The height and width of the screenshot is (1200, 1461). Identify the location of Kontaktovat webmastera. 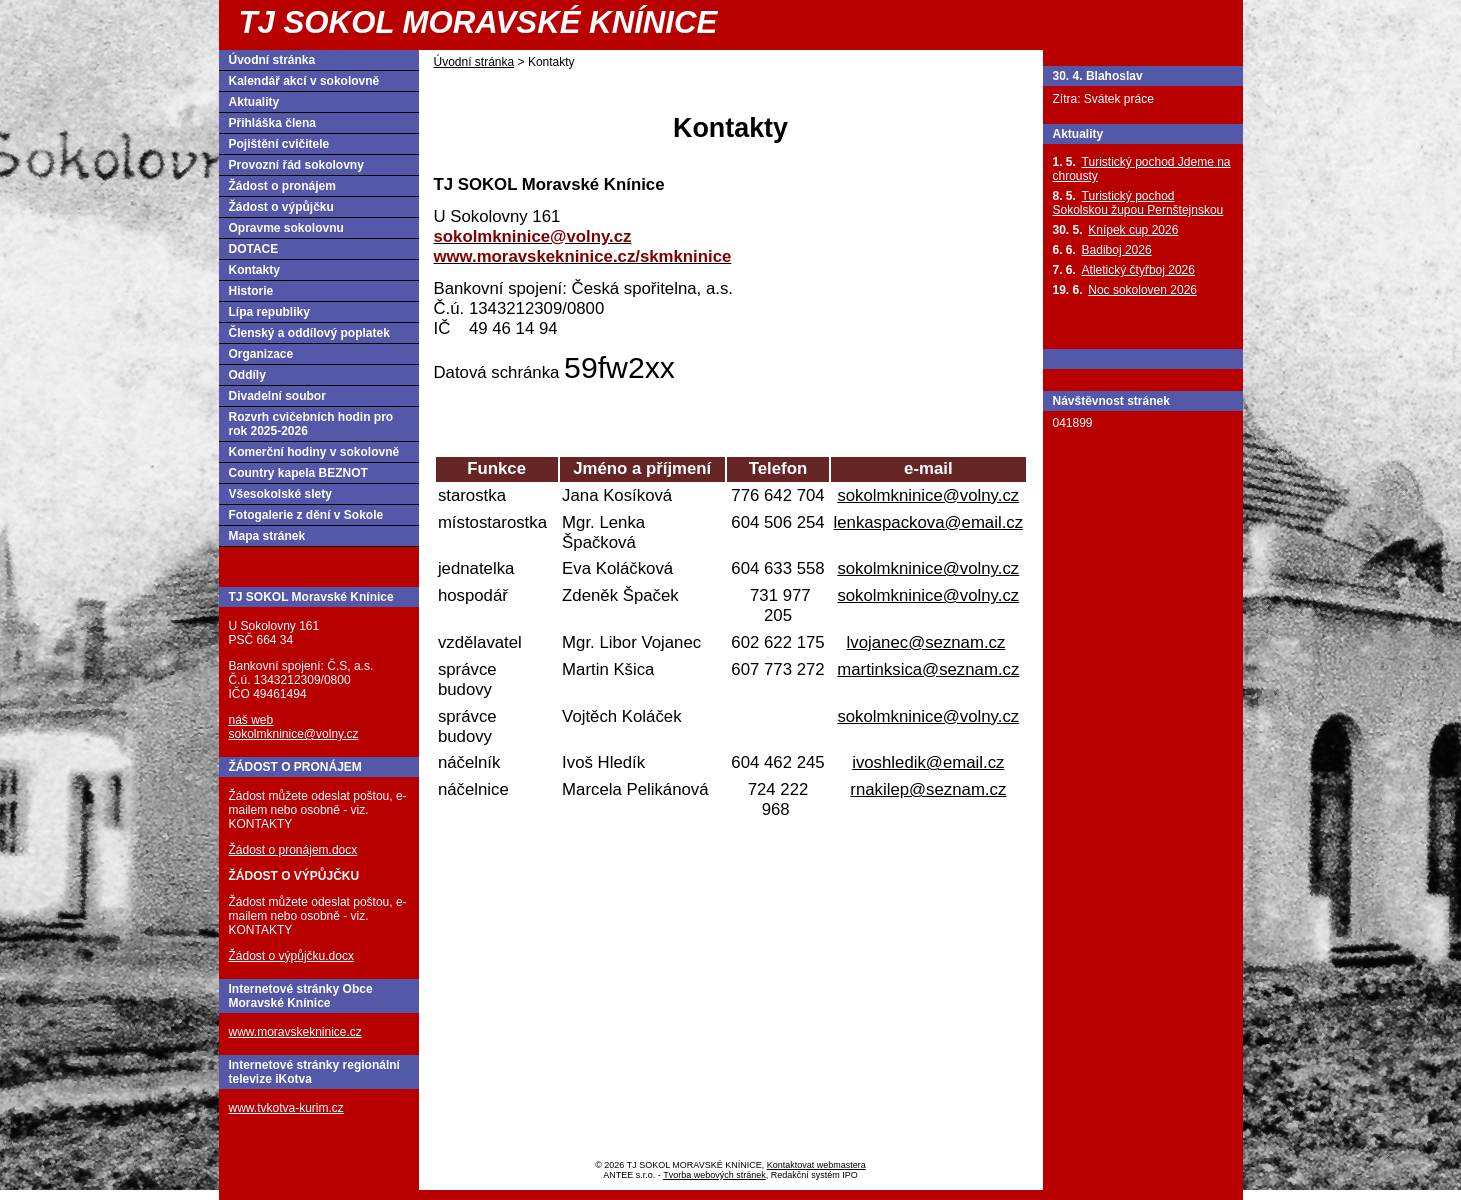
(816, 1165).